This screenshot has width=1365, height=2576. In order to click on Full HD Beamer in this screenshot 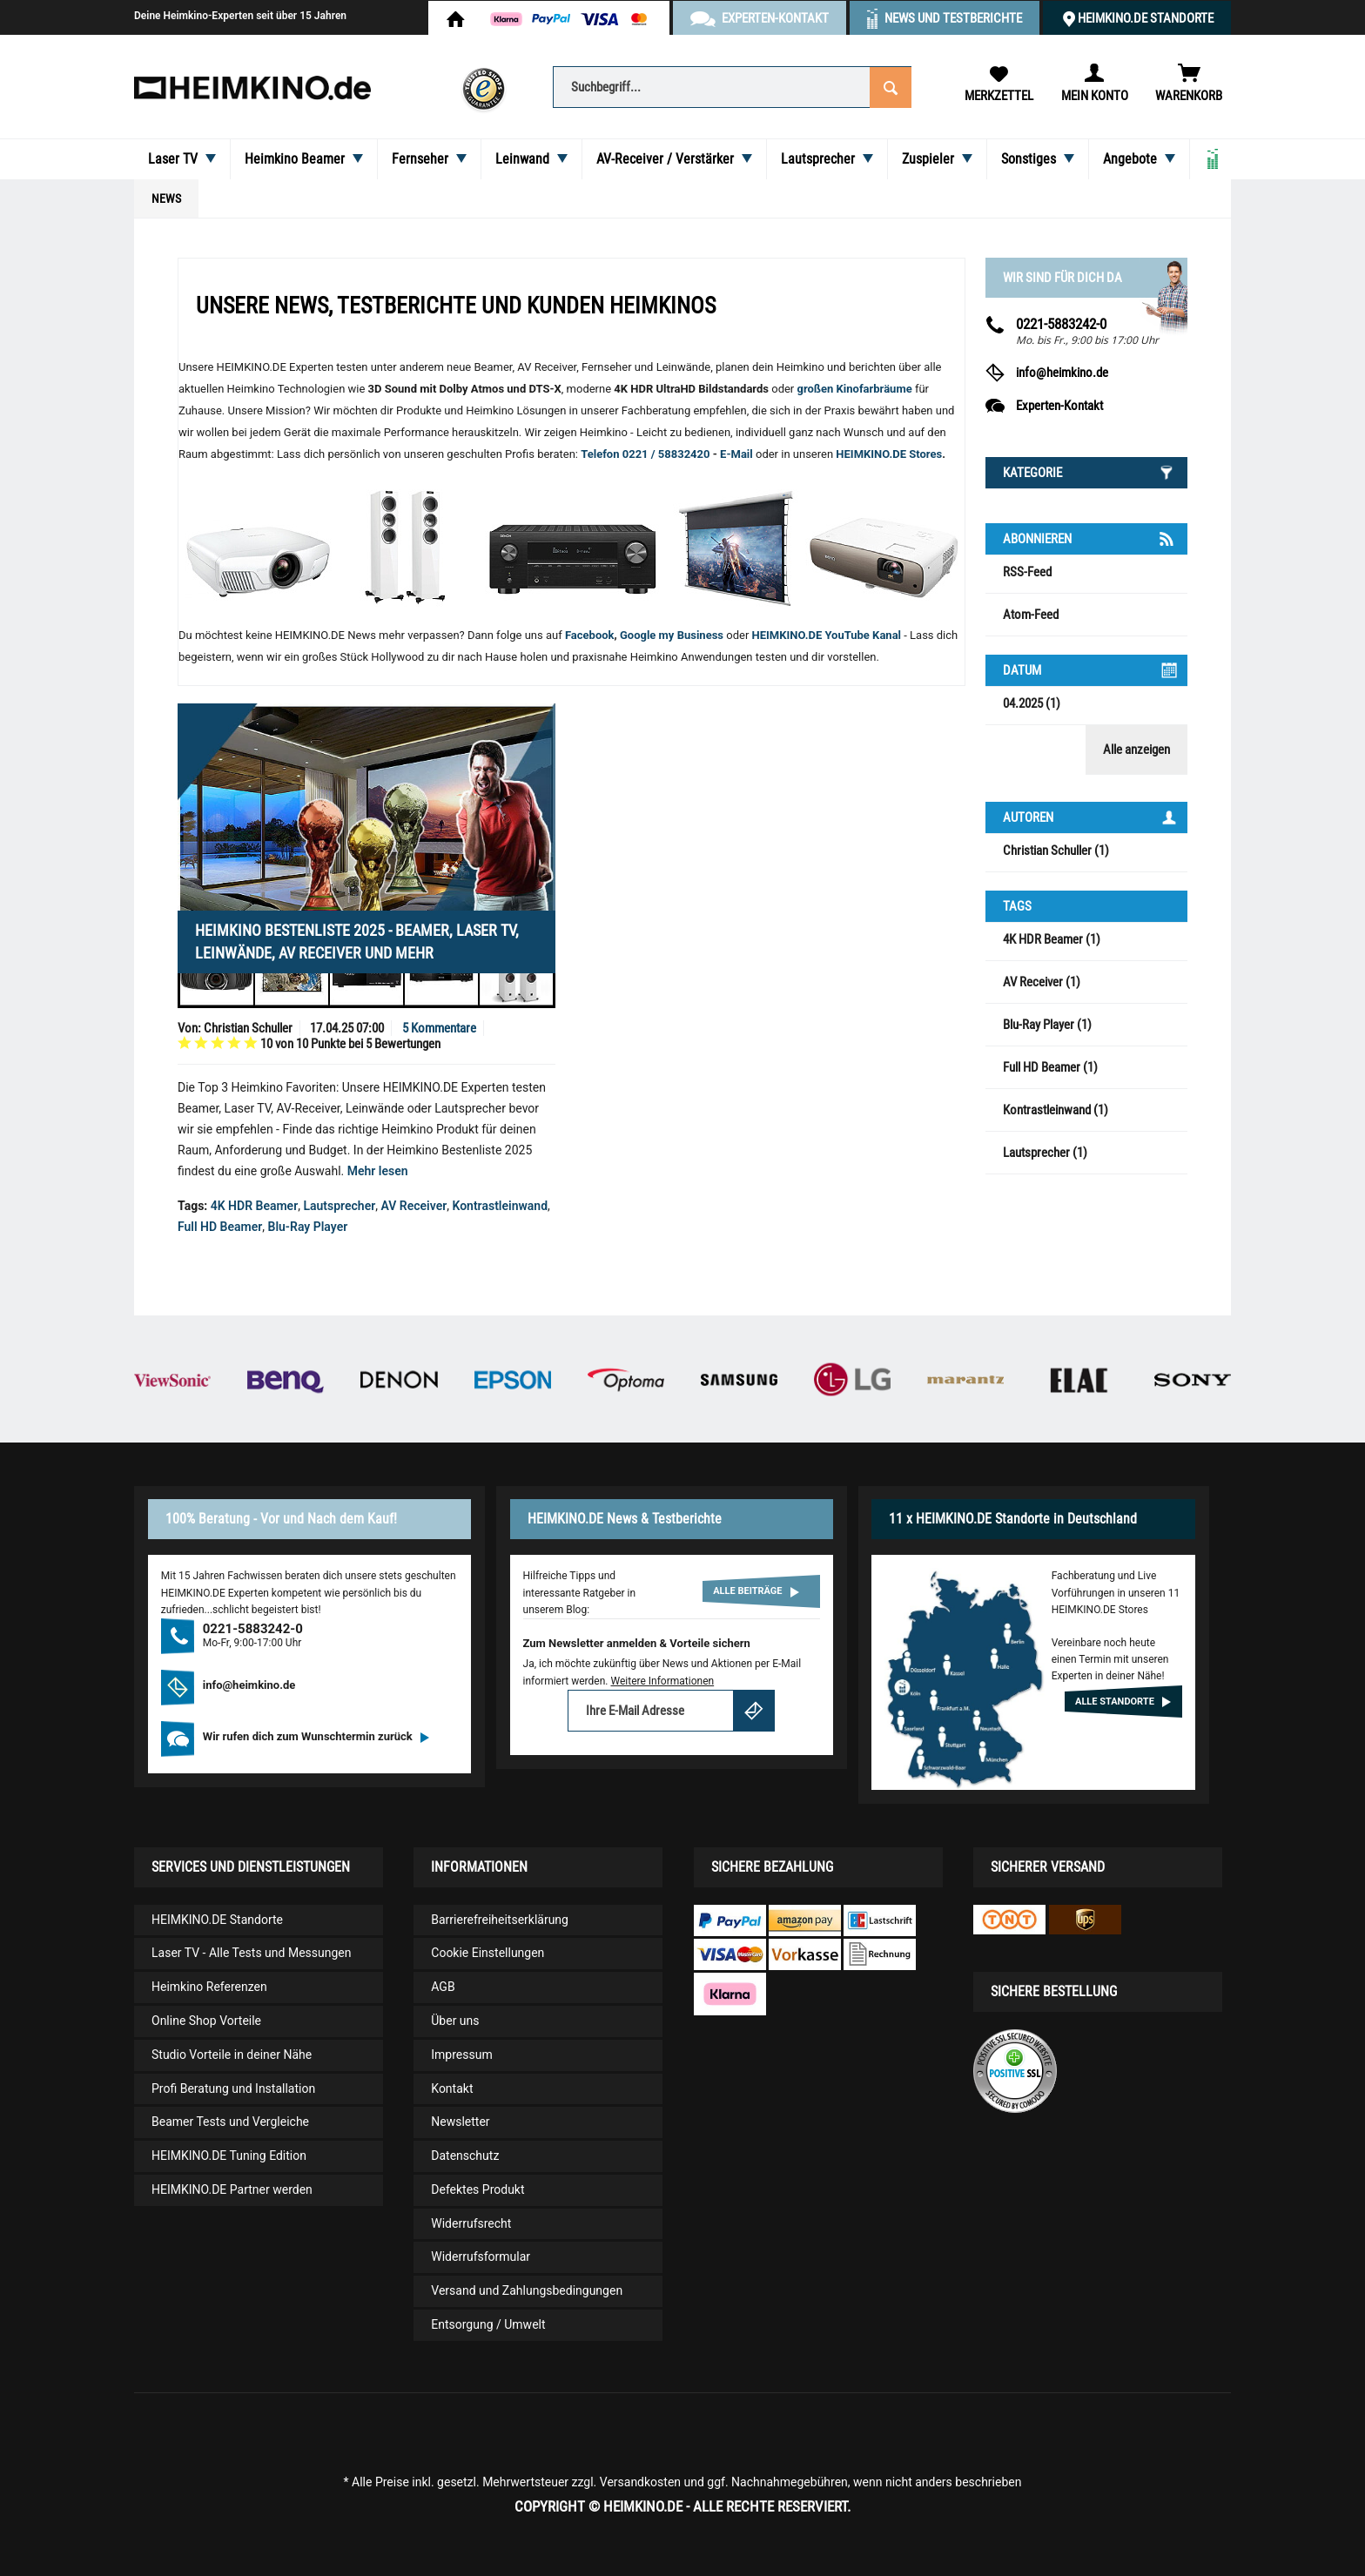, I will do `click(220, 1227)`.